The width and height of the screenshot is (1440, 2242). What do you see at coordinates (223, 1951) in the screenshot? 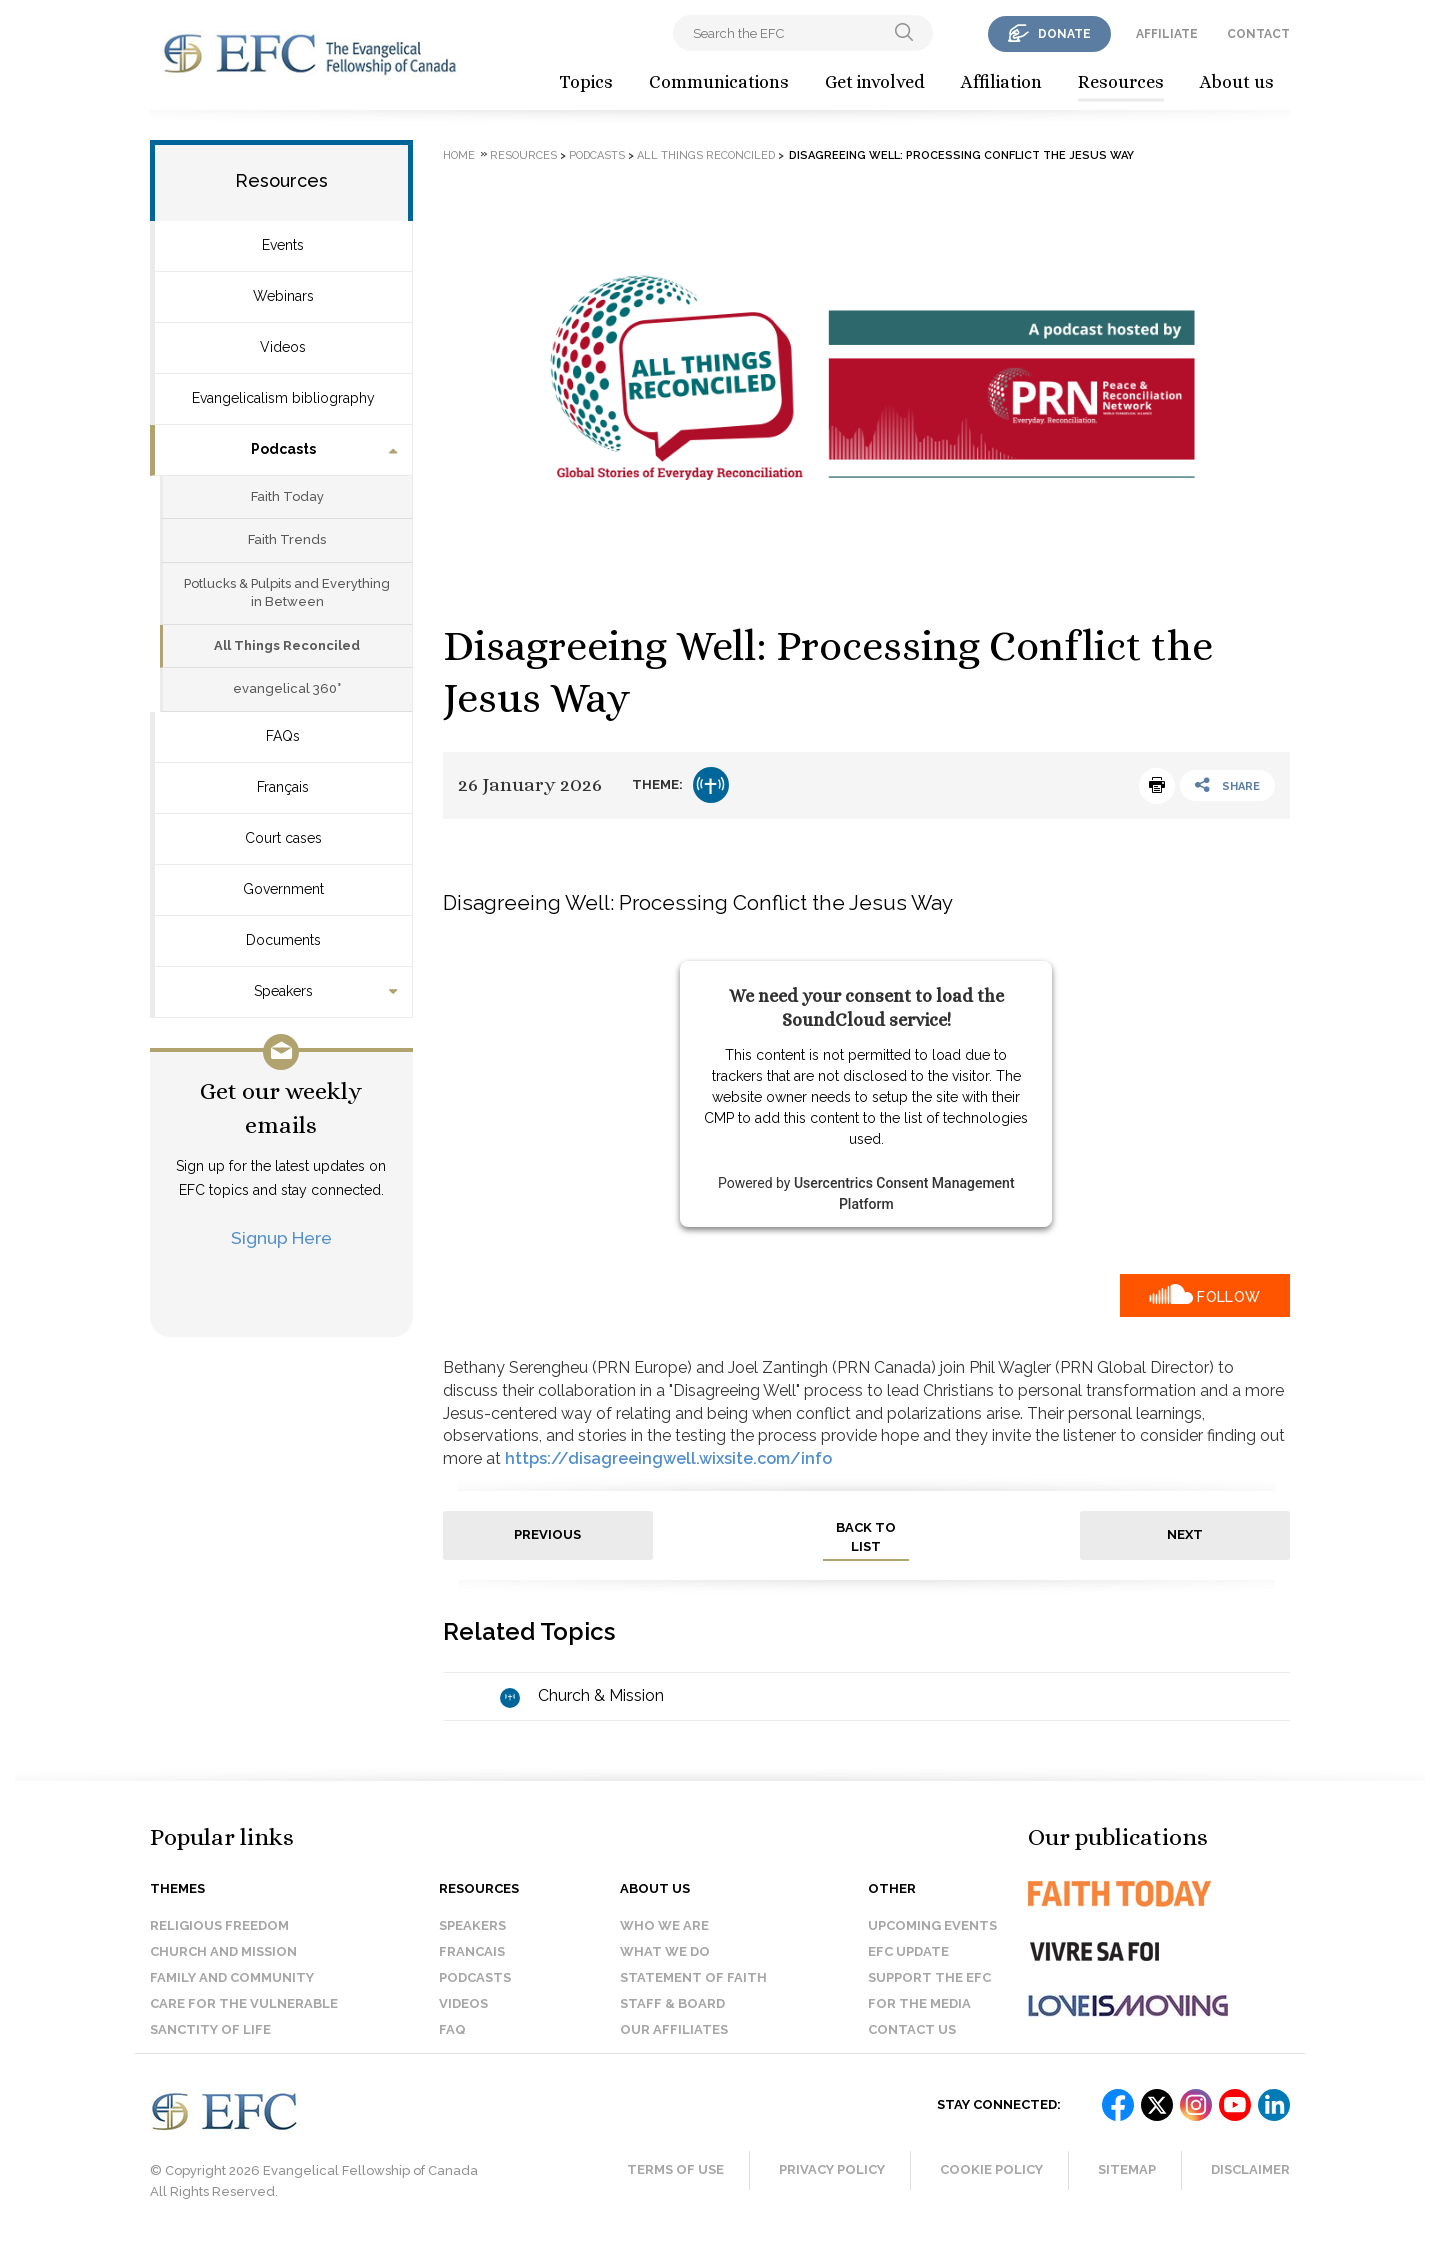
I see `Church and Mission` at bounding box center [223, 1951].